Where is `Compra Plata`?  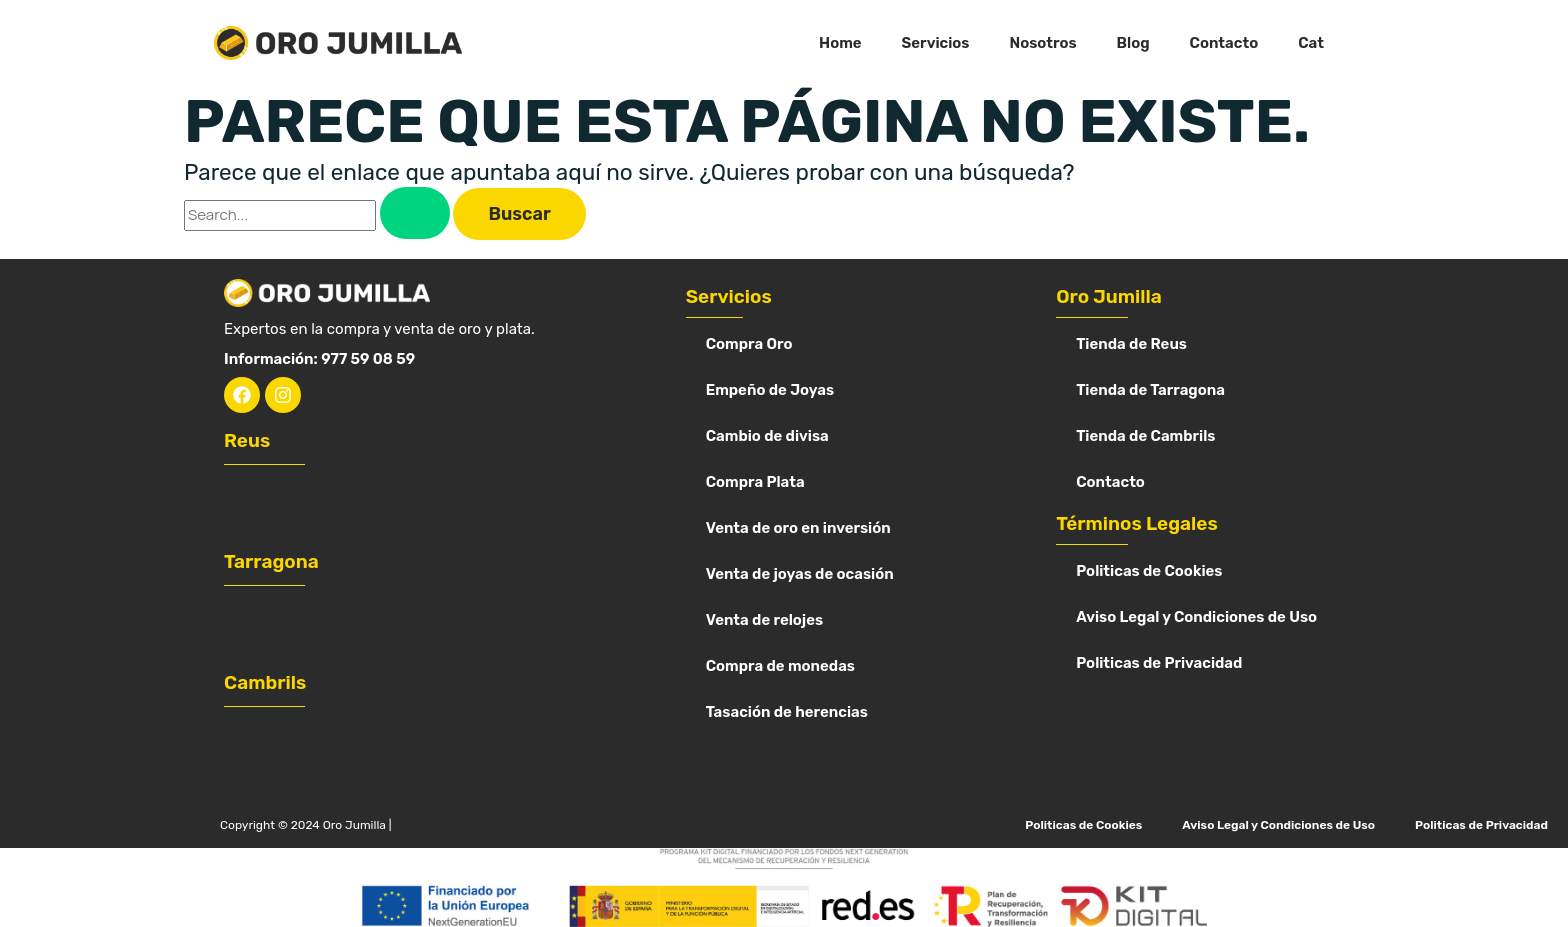 Compra Plata is located at coordinates (755, 482).